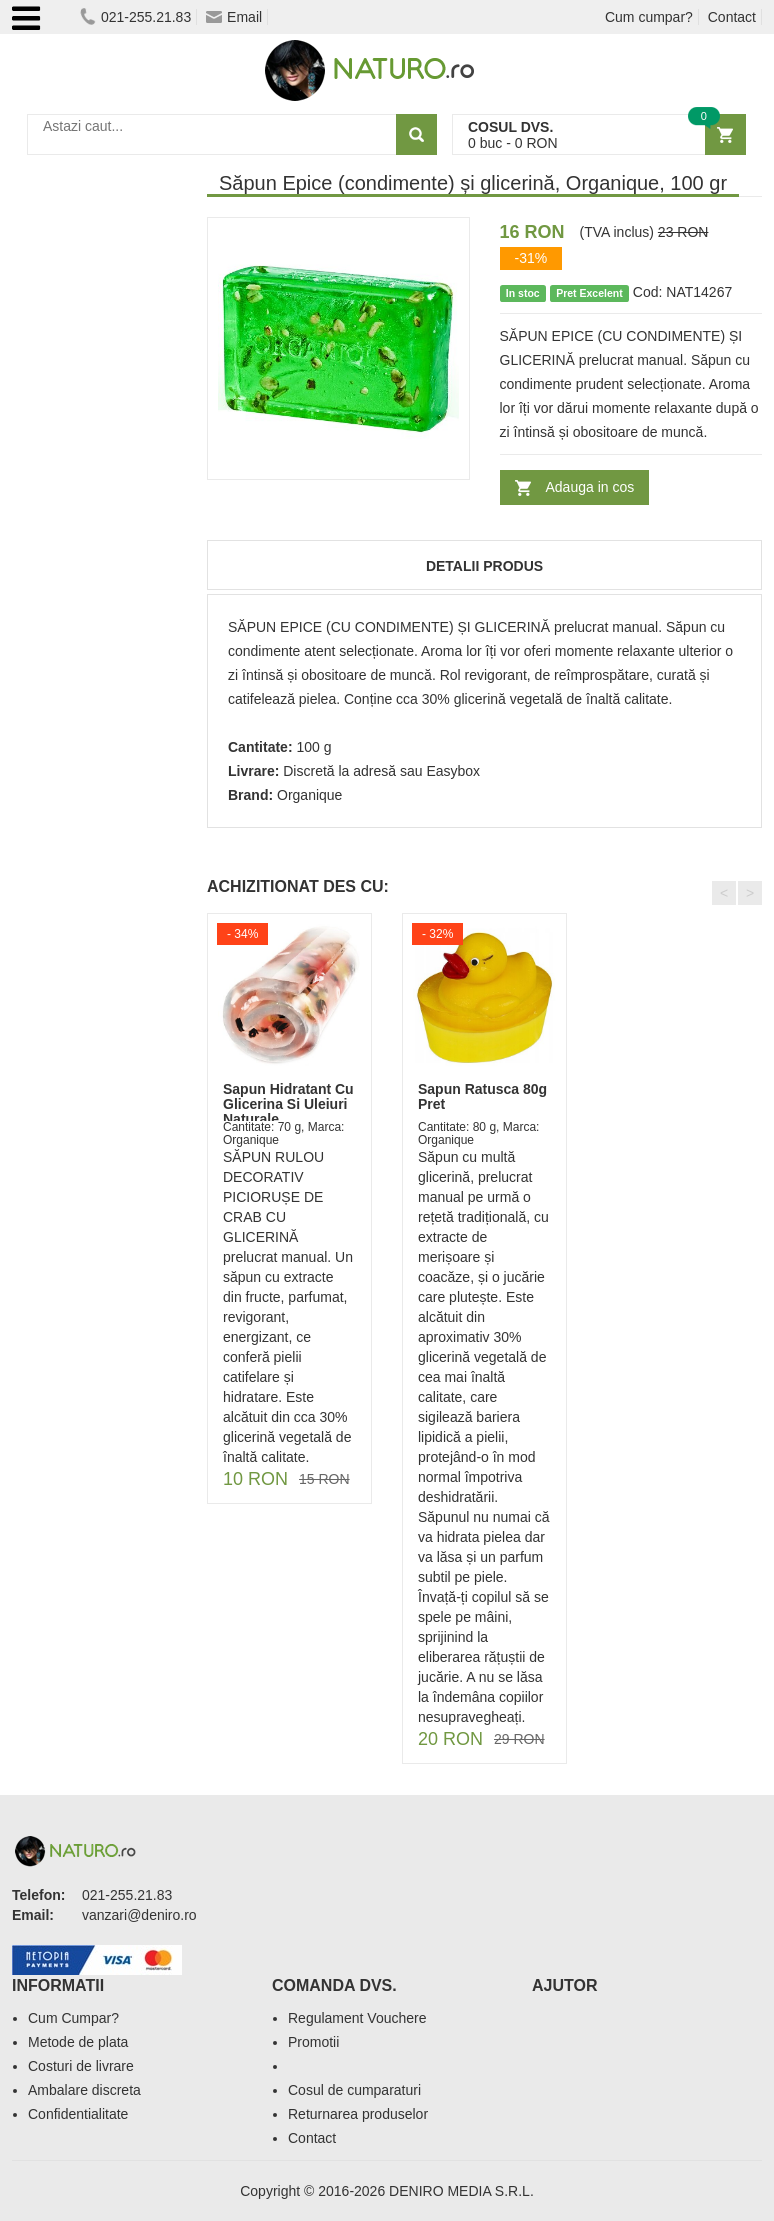 The height and width of the screenshot is (2221, 774). I want to click on Ambalare discreta, so click(84, 2090).